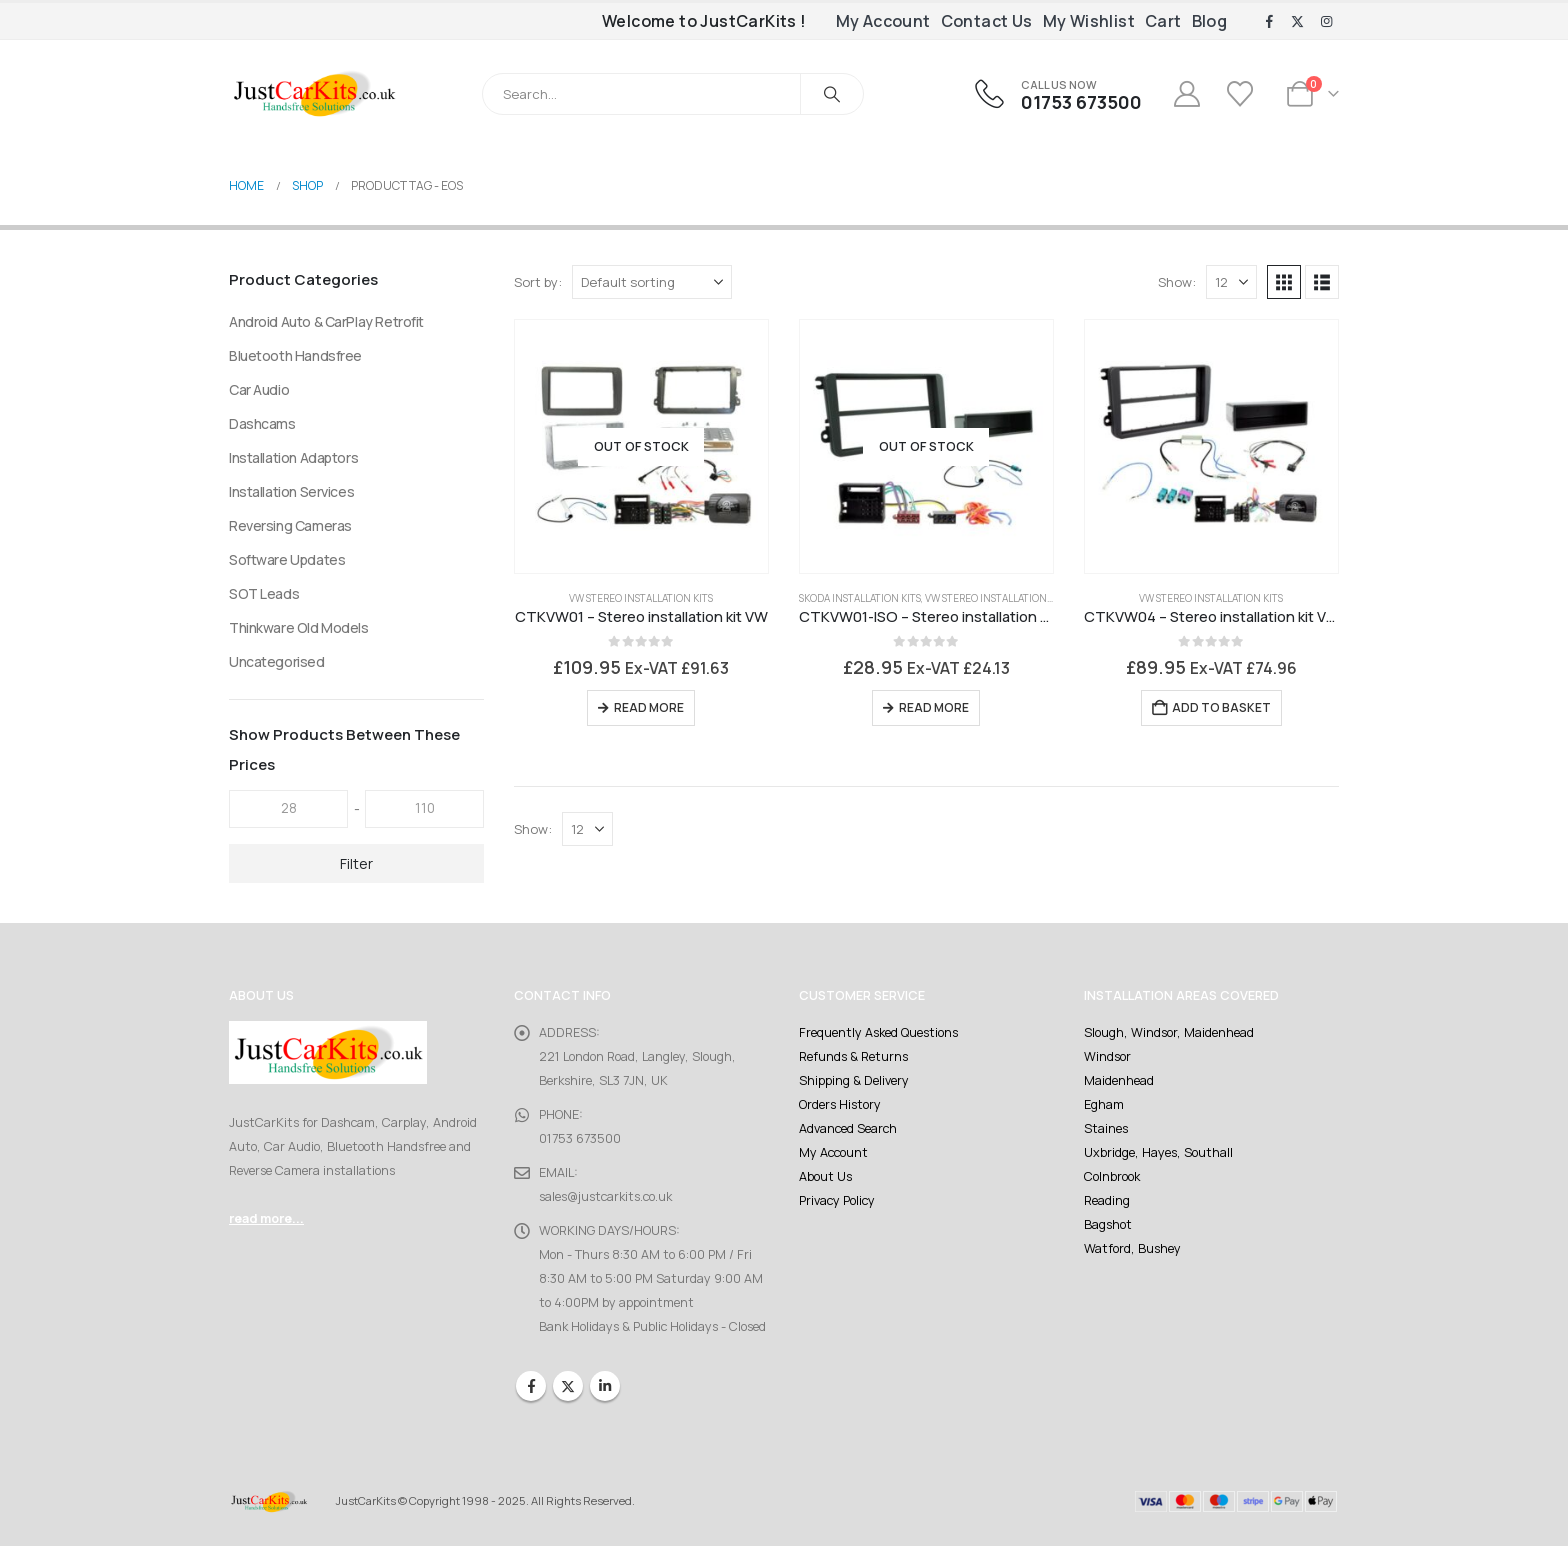  I want to click on Privacy Policy, so click(837, 1200).